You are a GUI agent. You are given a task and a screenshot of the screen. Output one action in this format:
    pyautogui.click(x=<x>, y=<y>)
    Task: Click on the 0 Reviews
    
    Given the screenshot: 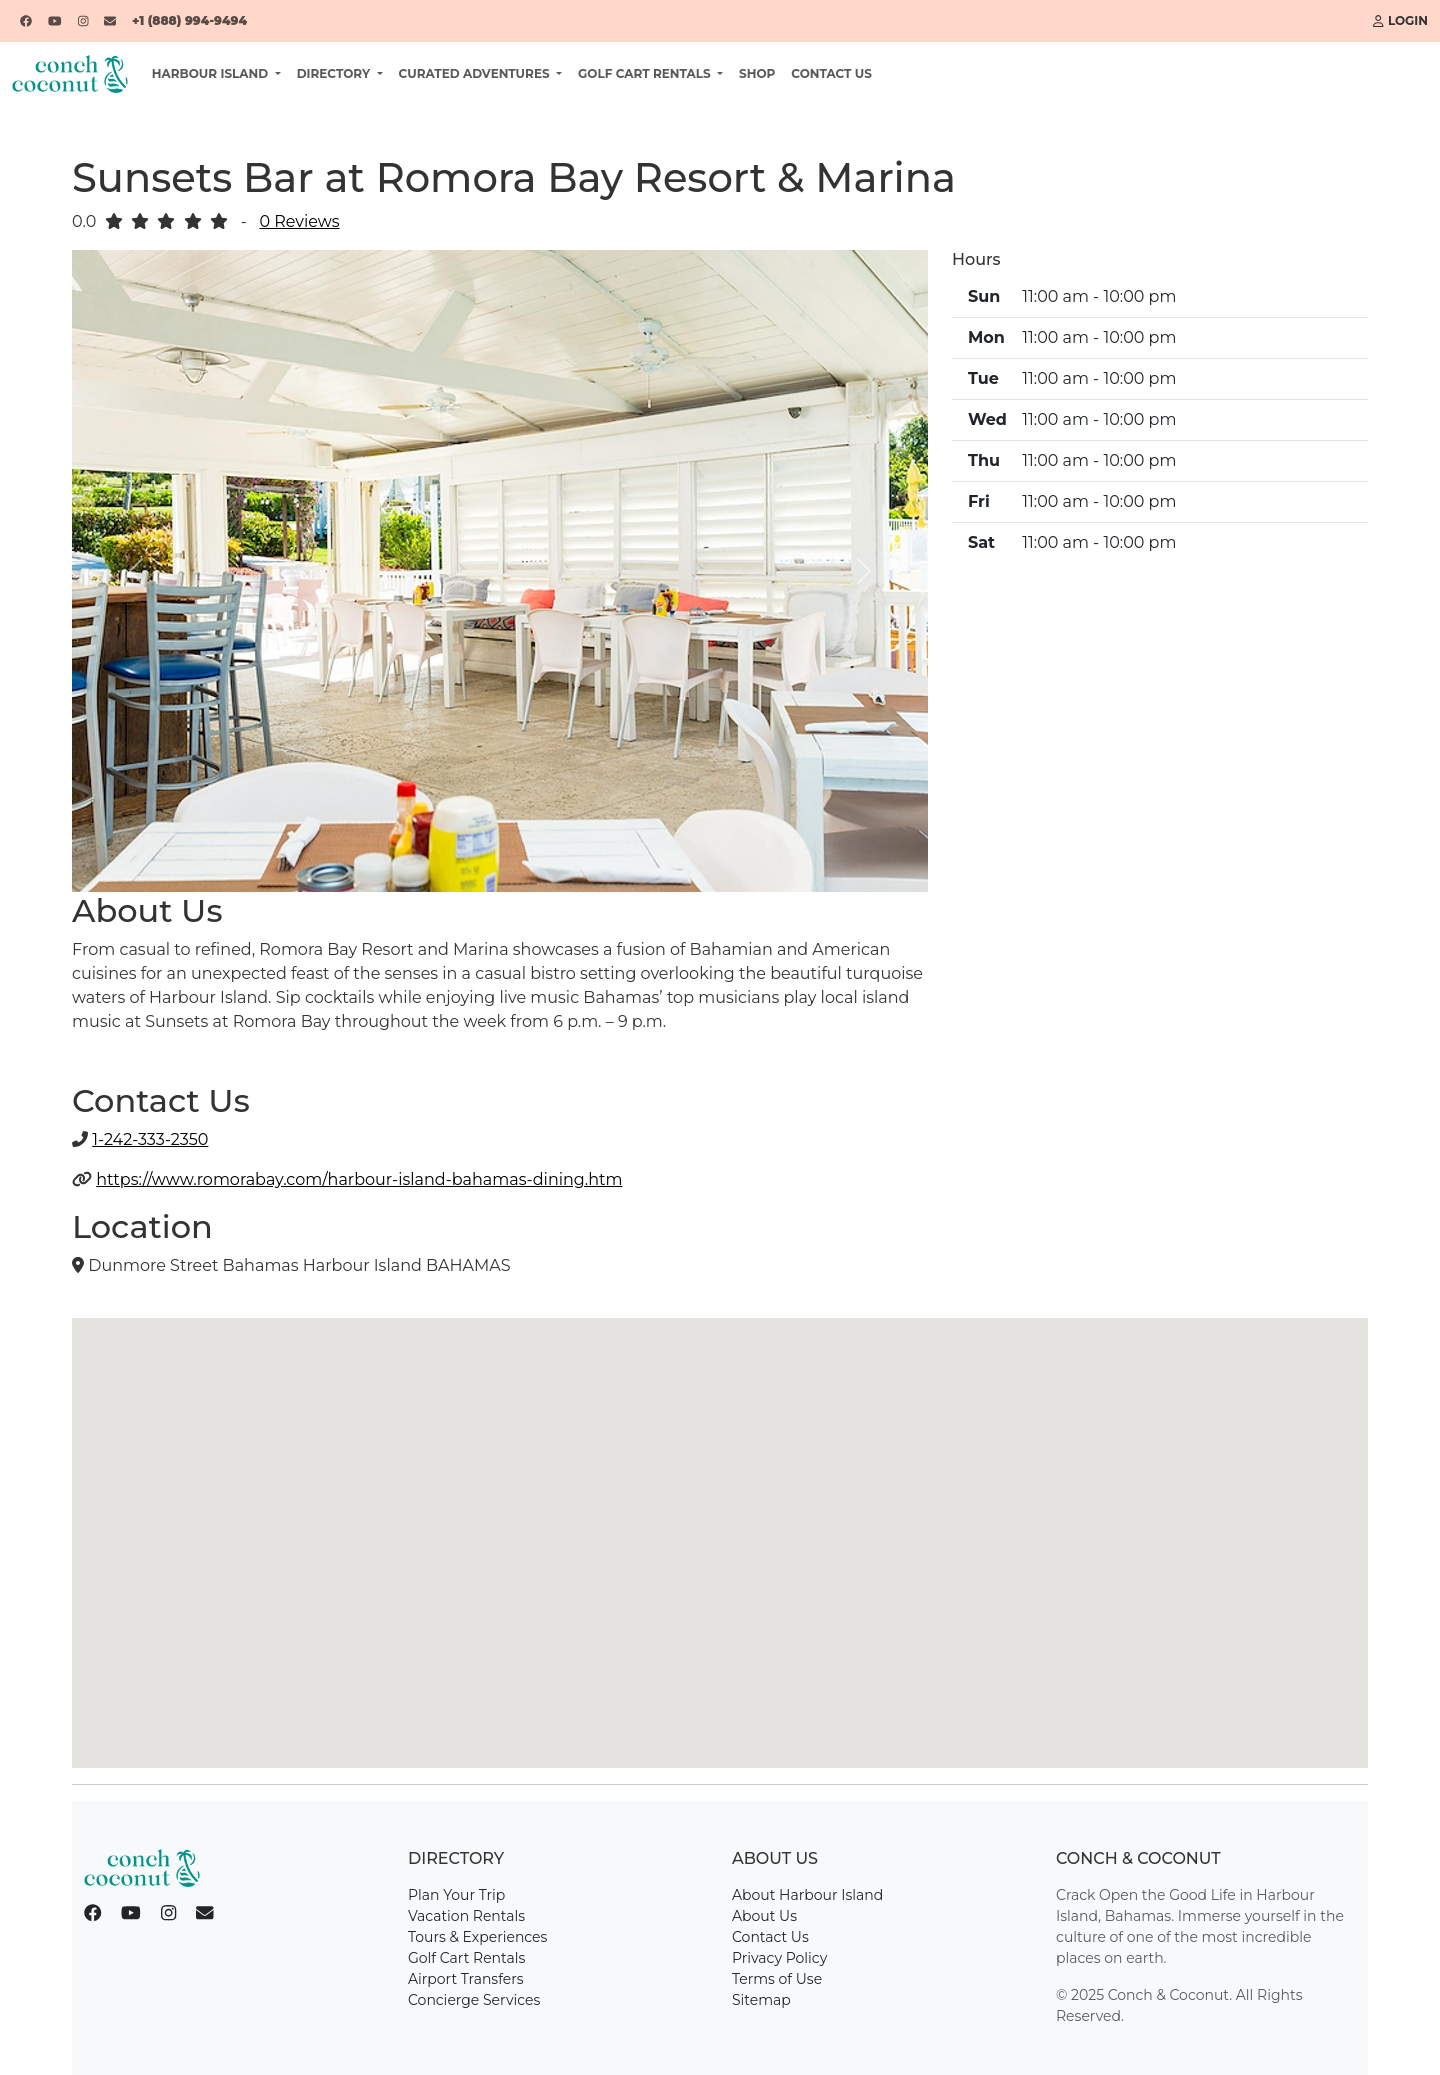 What is the action you would take?
    pyautogui.click(x=299, y=221)
    